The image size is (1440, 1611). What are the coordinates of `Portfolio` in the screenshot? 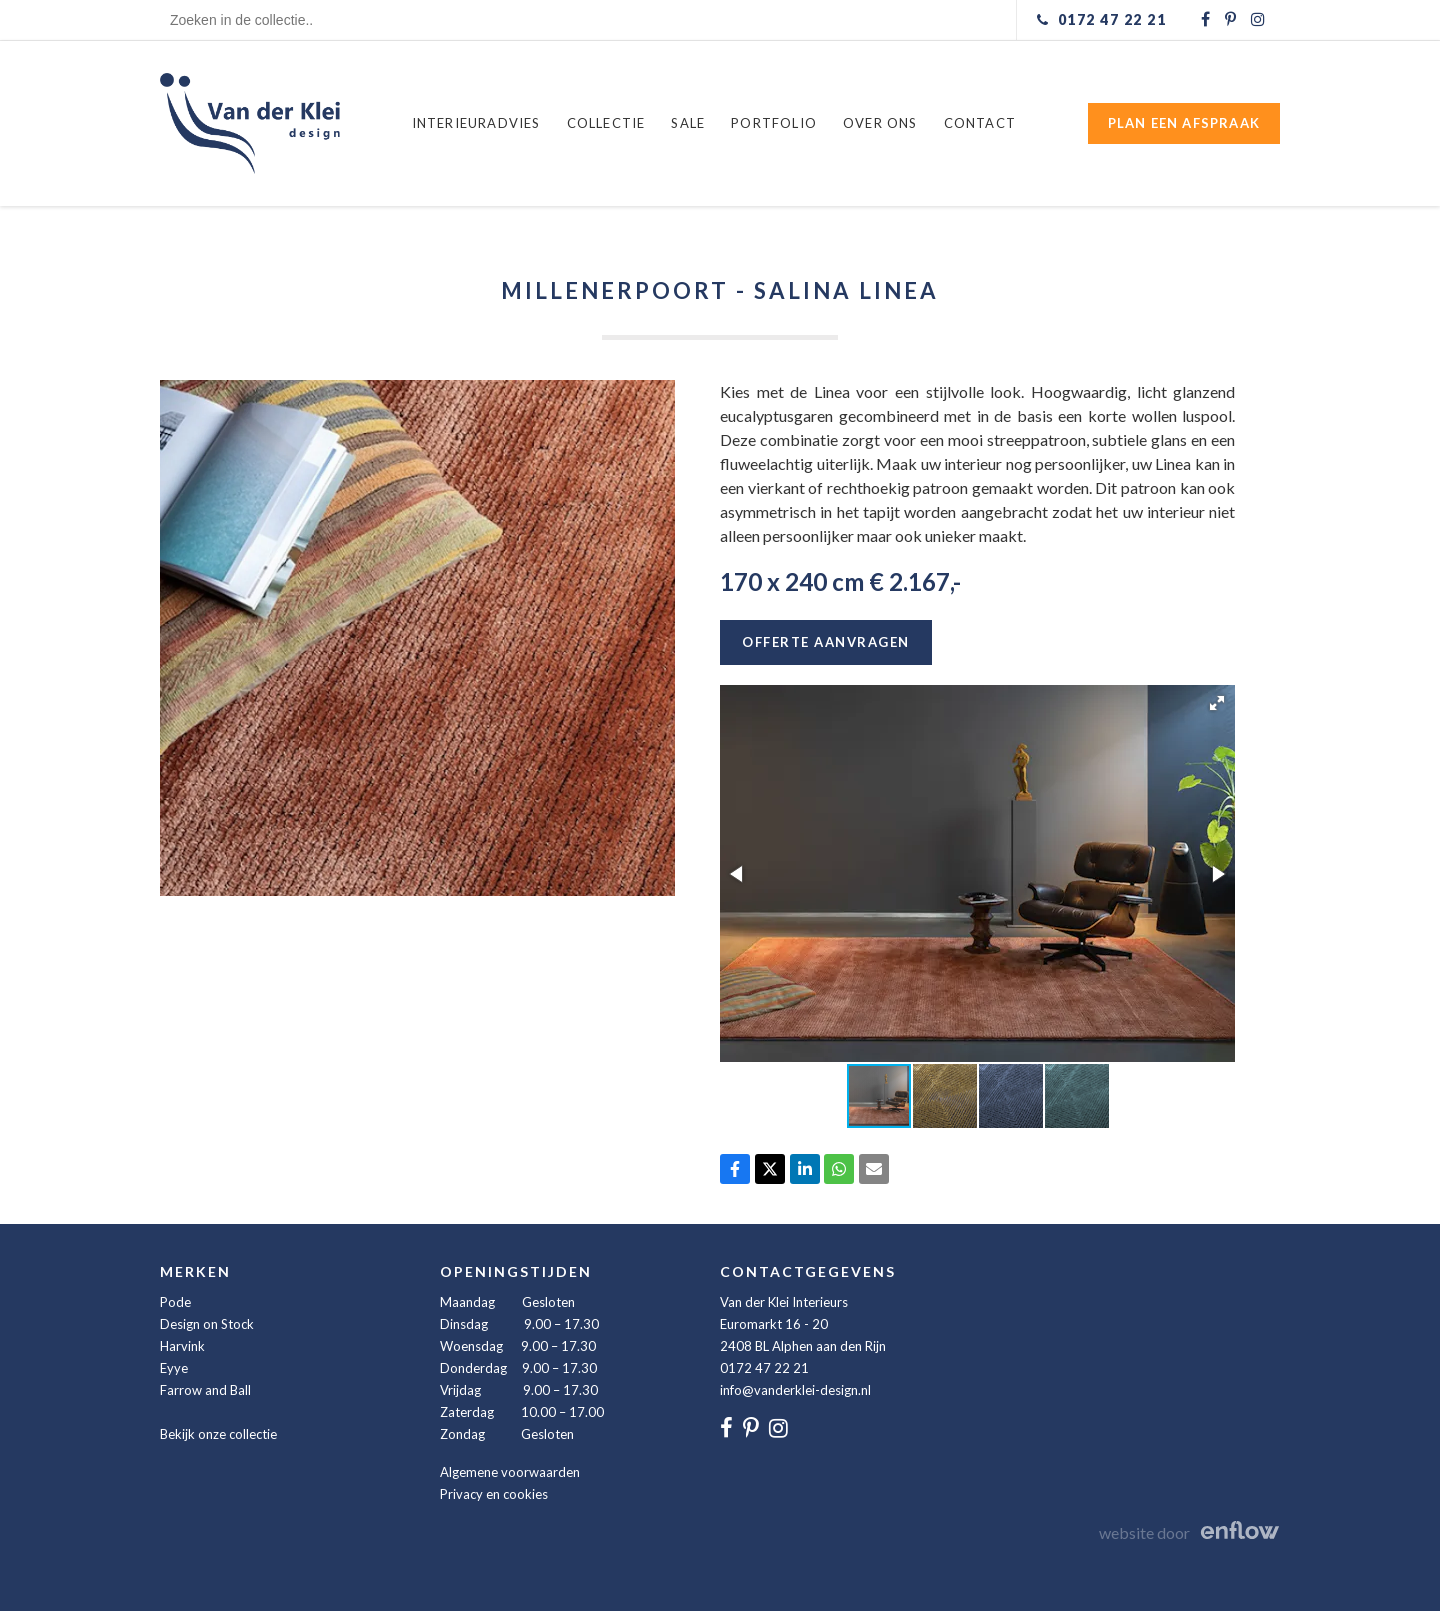 It's located at (774, 123).